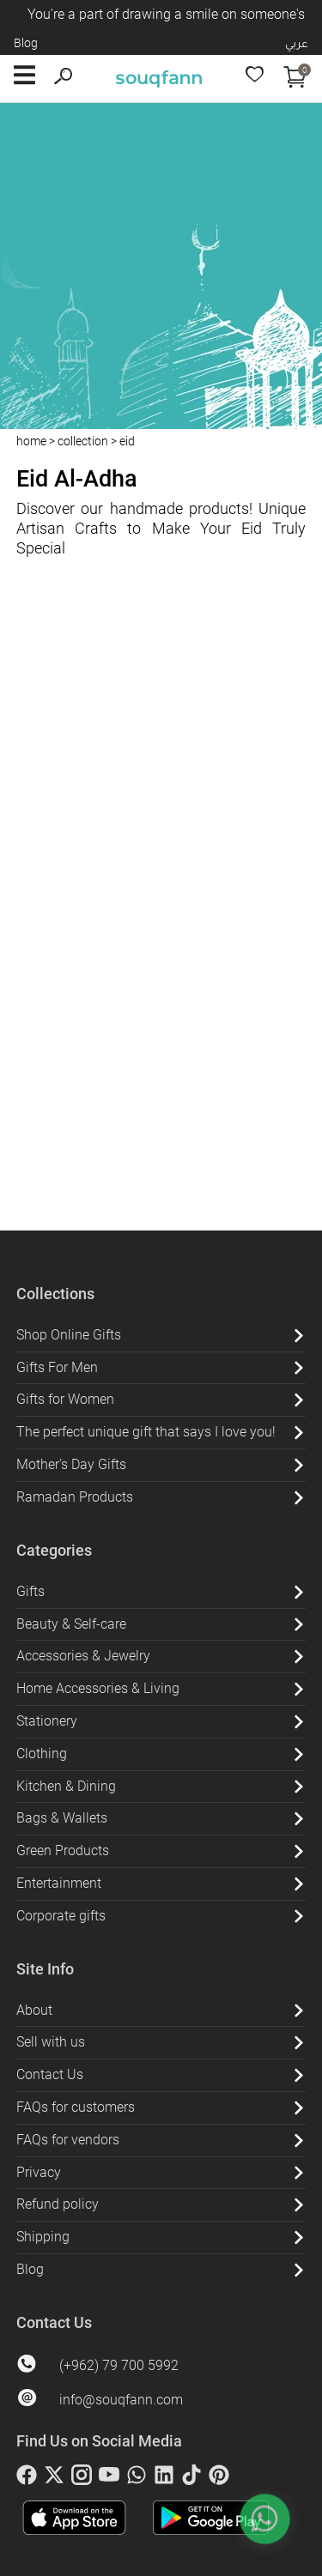 The width and height of the screenshot is (322, 2576). I want to click on [twitter], so click(54, 2478).